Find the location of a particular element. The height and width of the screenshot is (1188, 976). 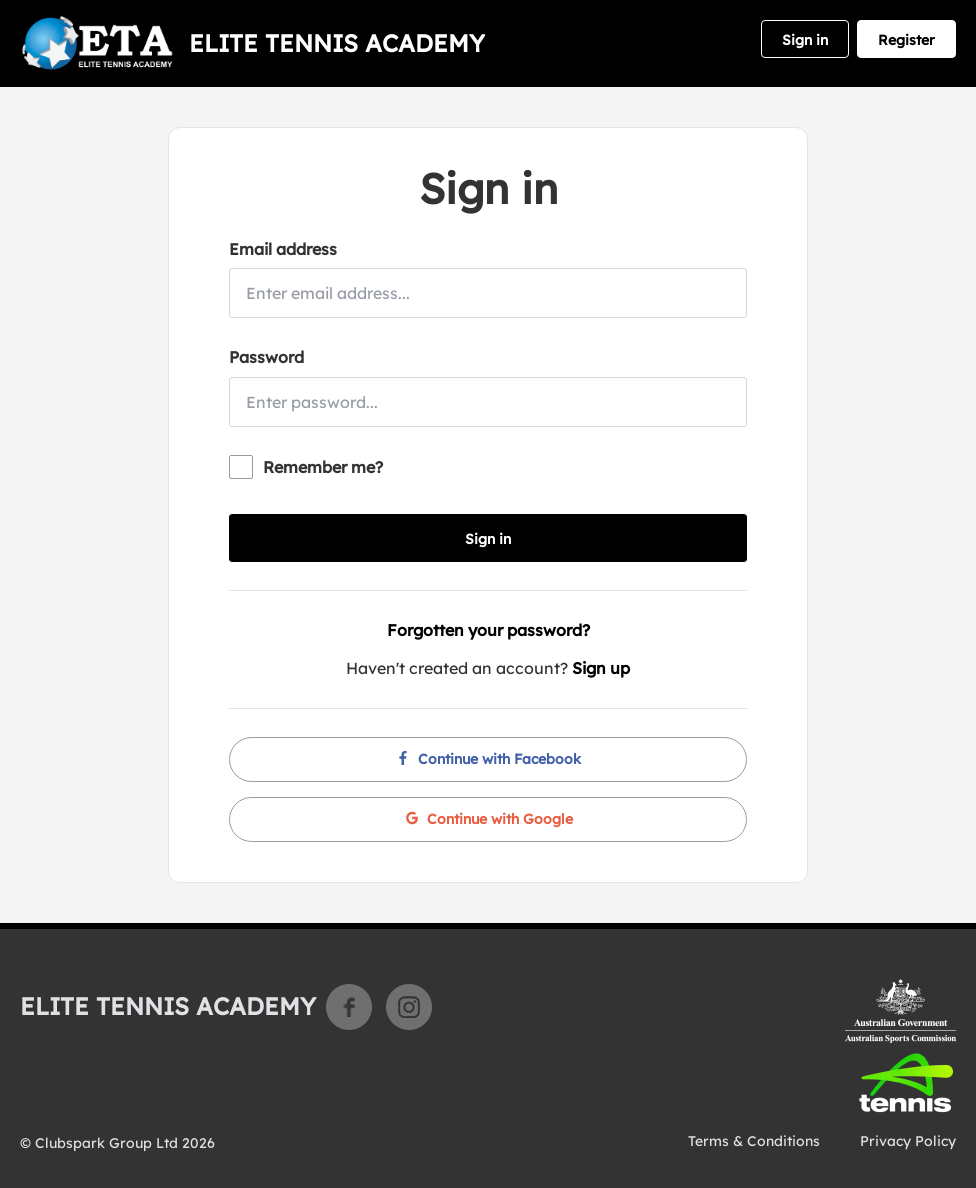

Email address is located at coordinates (283, 249).